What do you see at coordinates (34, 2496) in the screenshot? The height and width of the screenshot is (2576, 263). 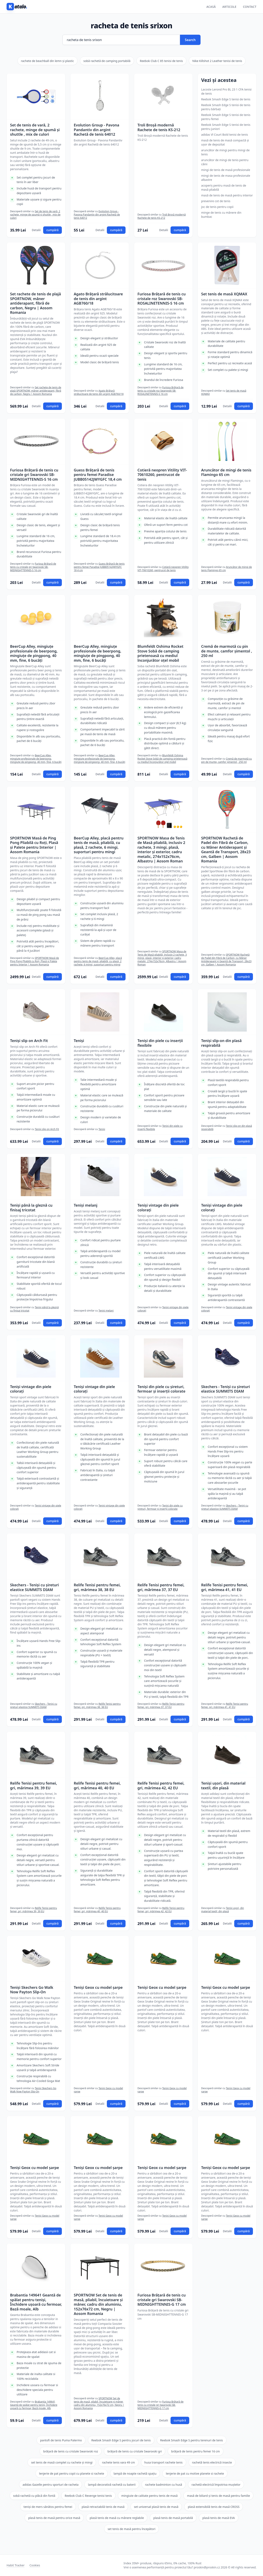 I see `sobă rachetă cu plăcă din fontă` at bounding box center [34, 2496].